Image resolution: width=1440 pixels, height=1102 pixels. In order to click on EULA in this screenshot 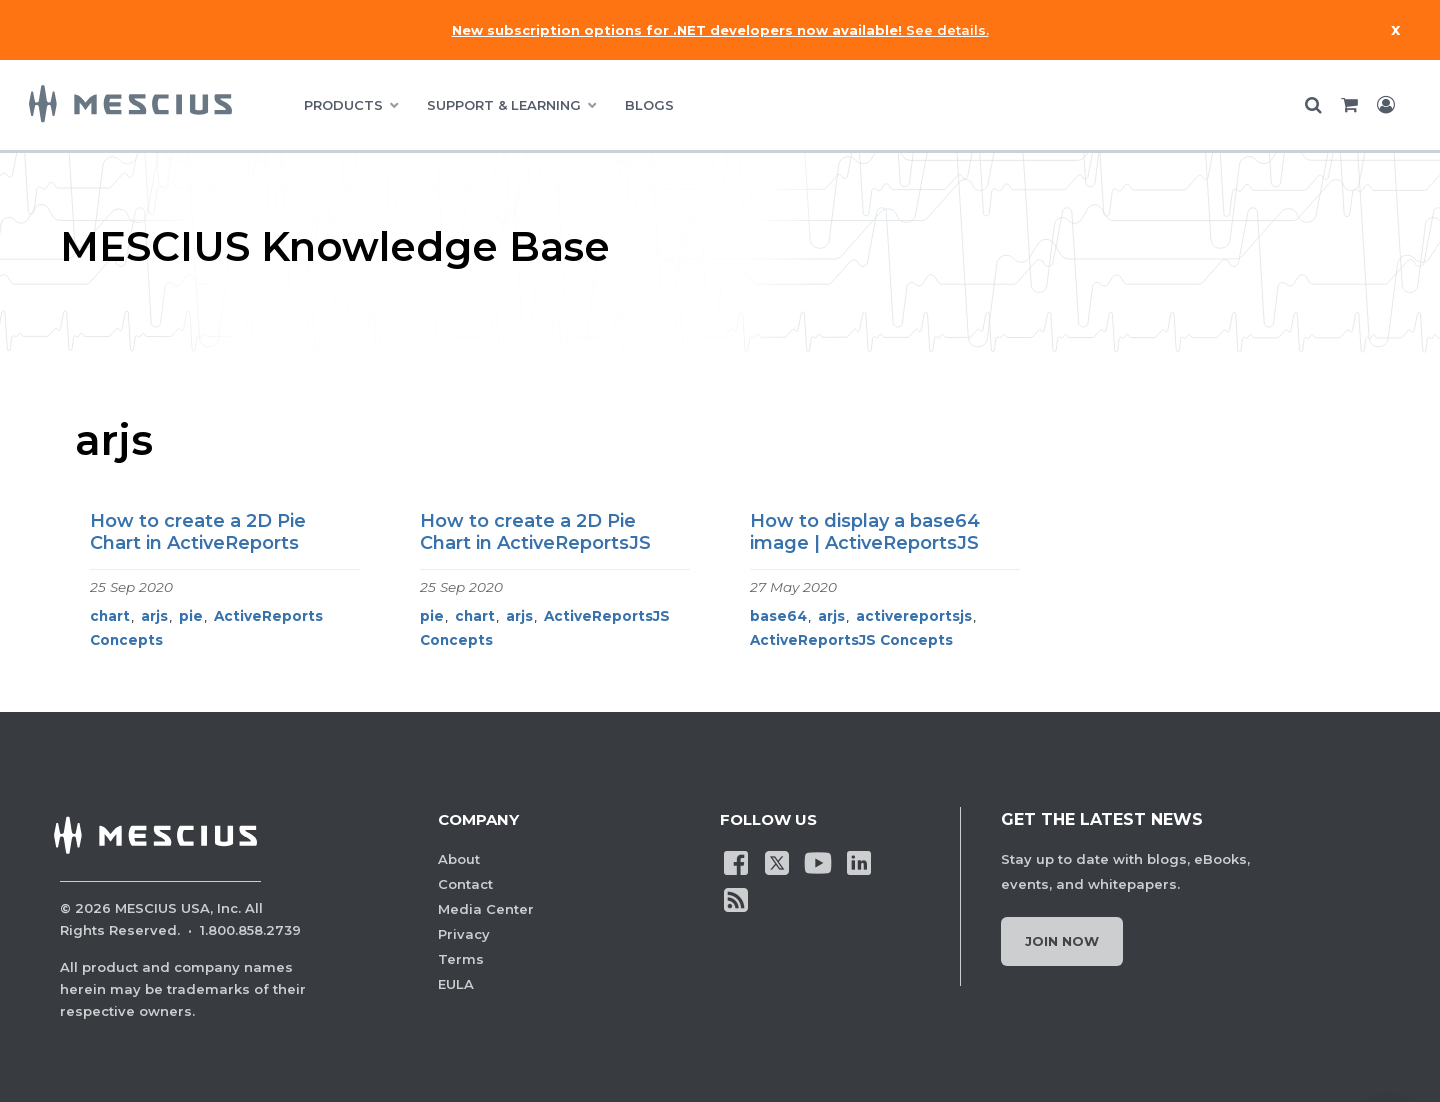, I will do `click(456, 984)`.